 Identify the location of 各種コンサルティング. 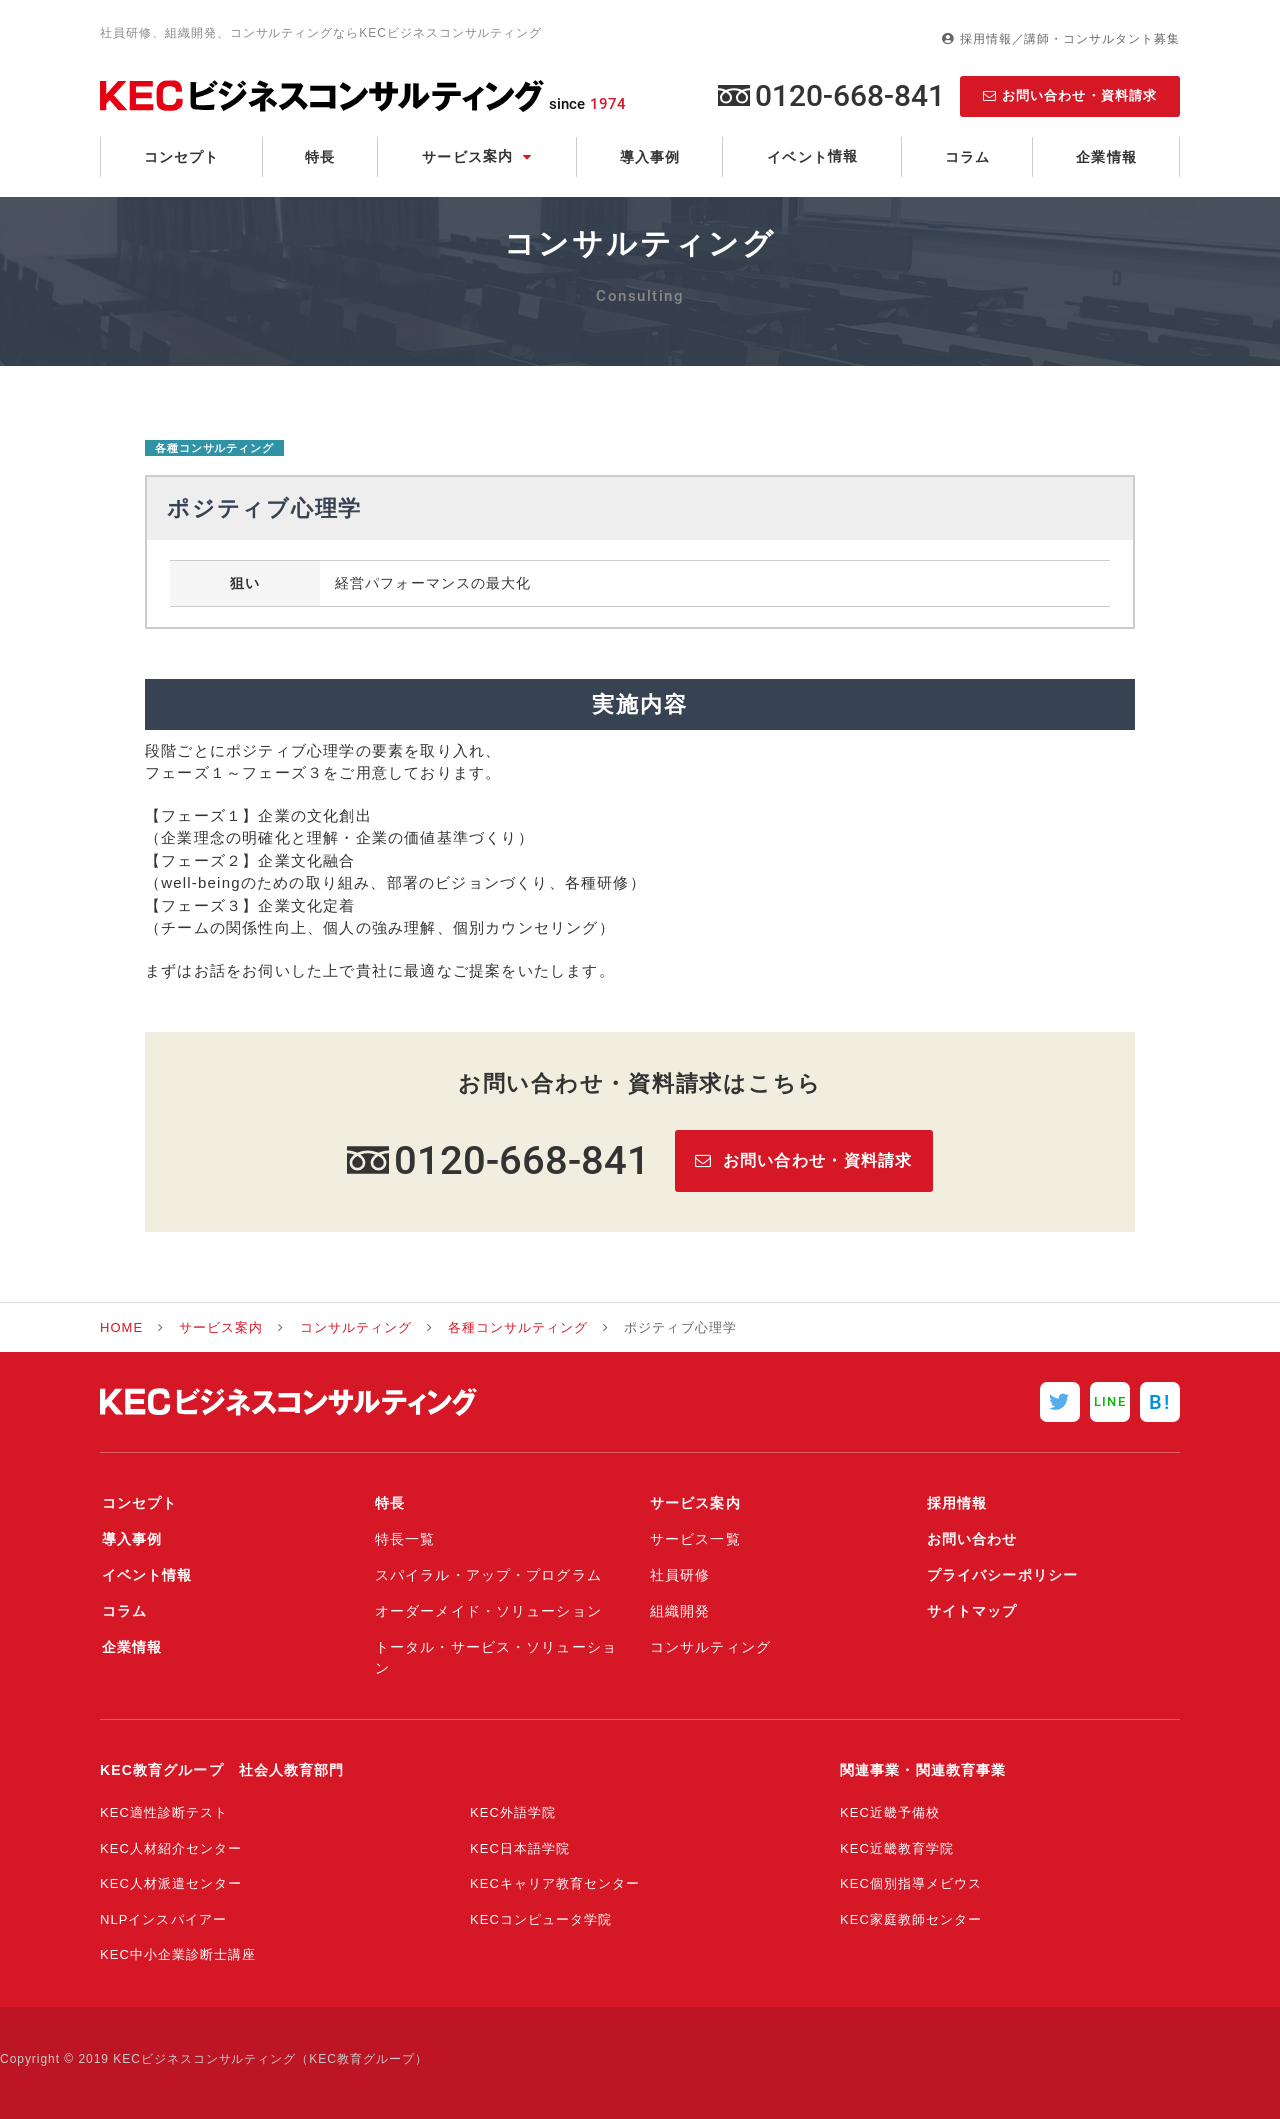
(214, 448).